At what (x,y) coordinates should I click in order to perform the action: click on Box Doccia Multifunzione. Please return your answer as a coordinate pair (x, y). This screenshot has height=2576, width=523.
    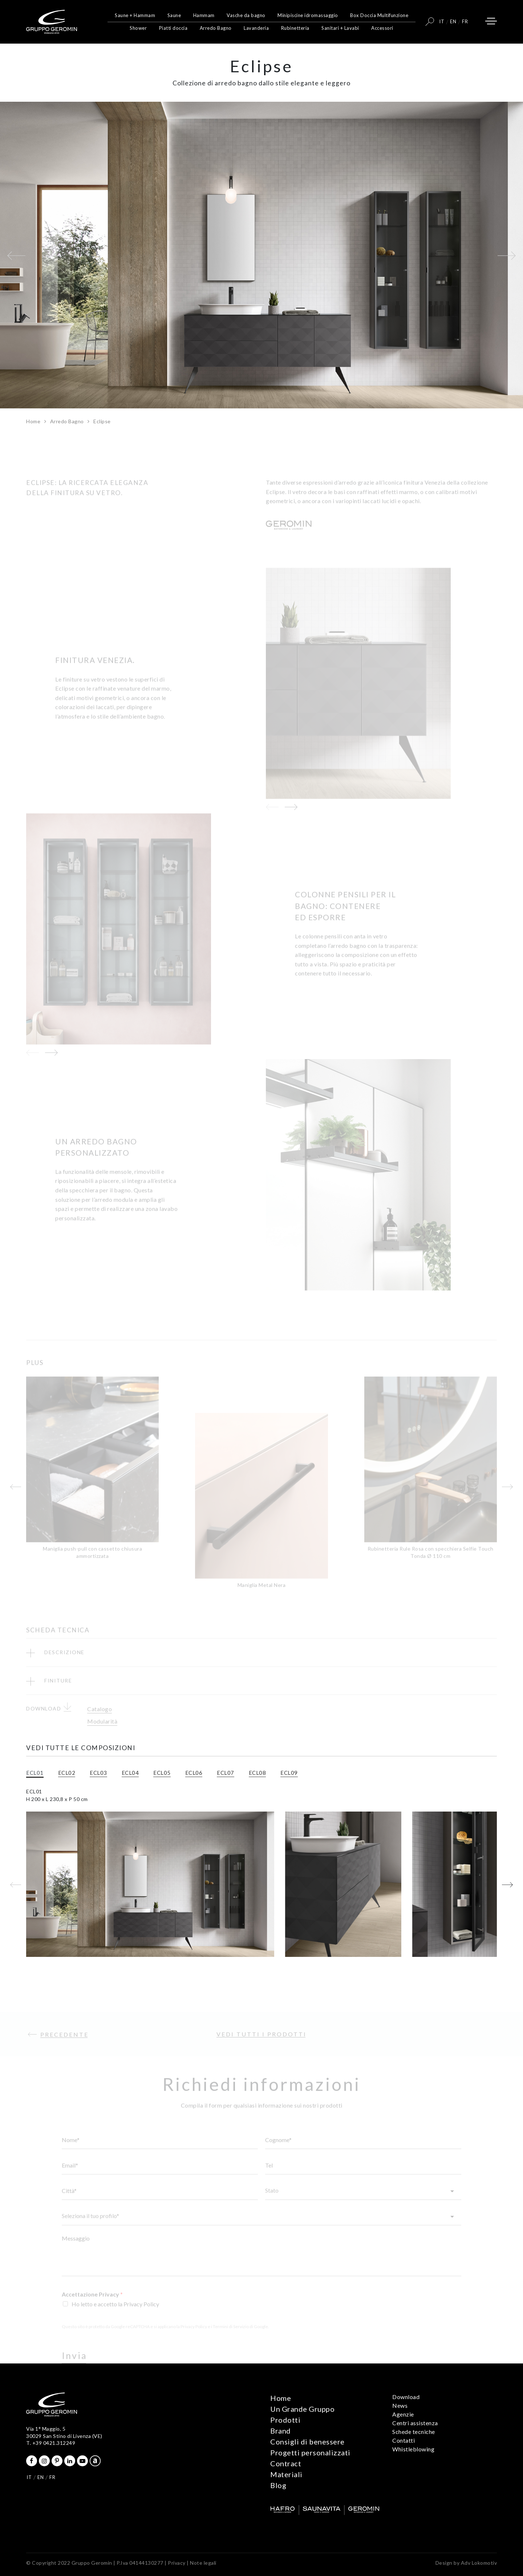
    Looking at the image, I should click on (379, 15).